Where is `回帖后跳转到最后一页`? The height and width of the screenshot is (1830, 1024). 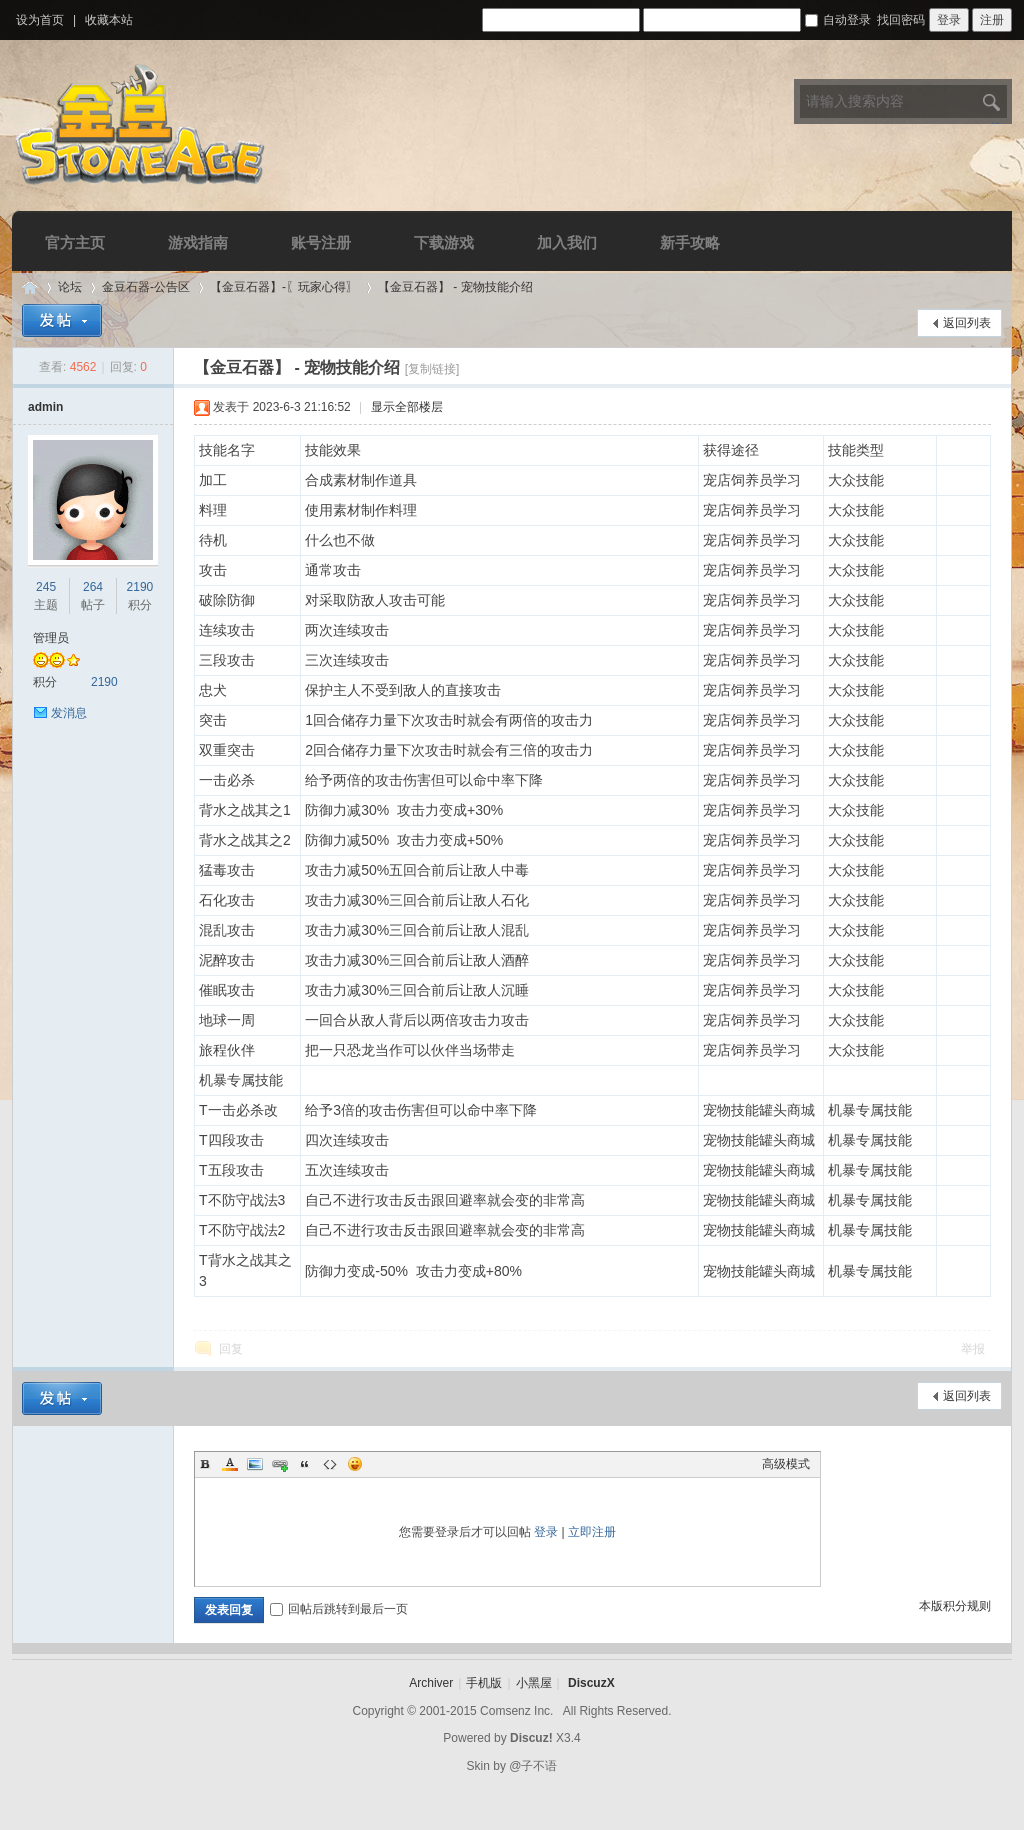 回帖后跳转到最后一页 is located at coordinates (339, 1609).